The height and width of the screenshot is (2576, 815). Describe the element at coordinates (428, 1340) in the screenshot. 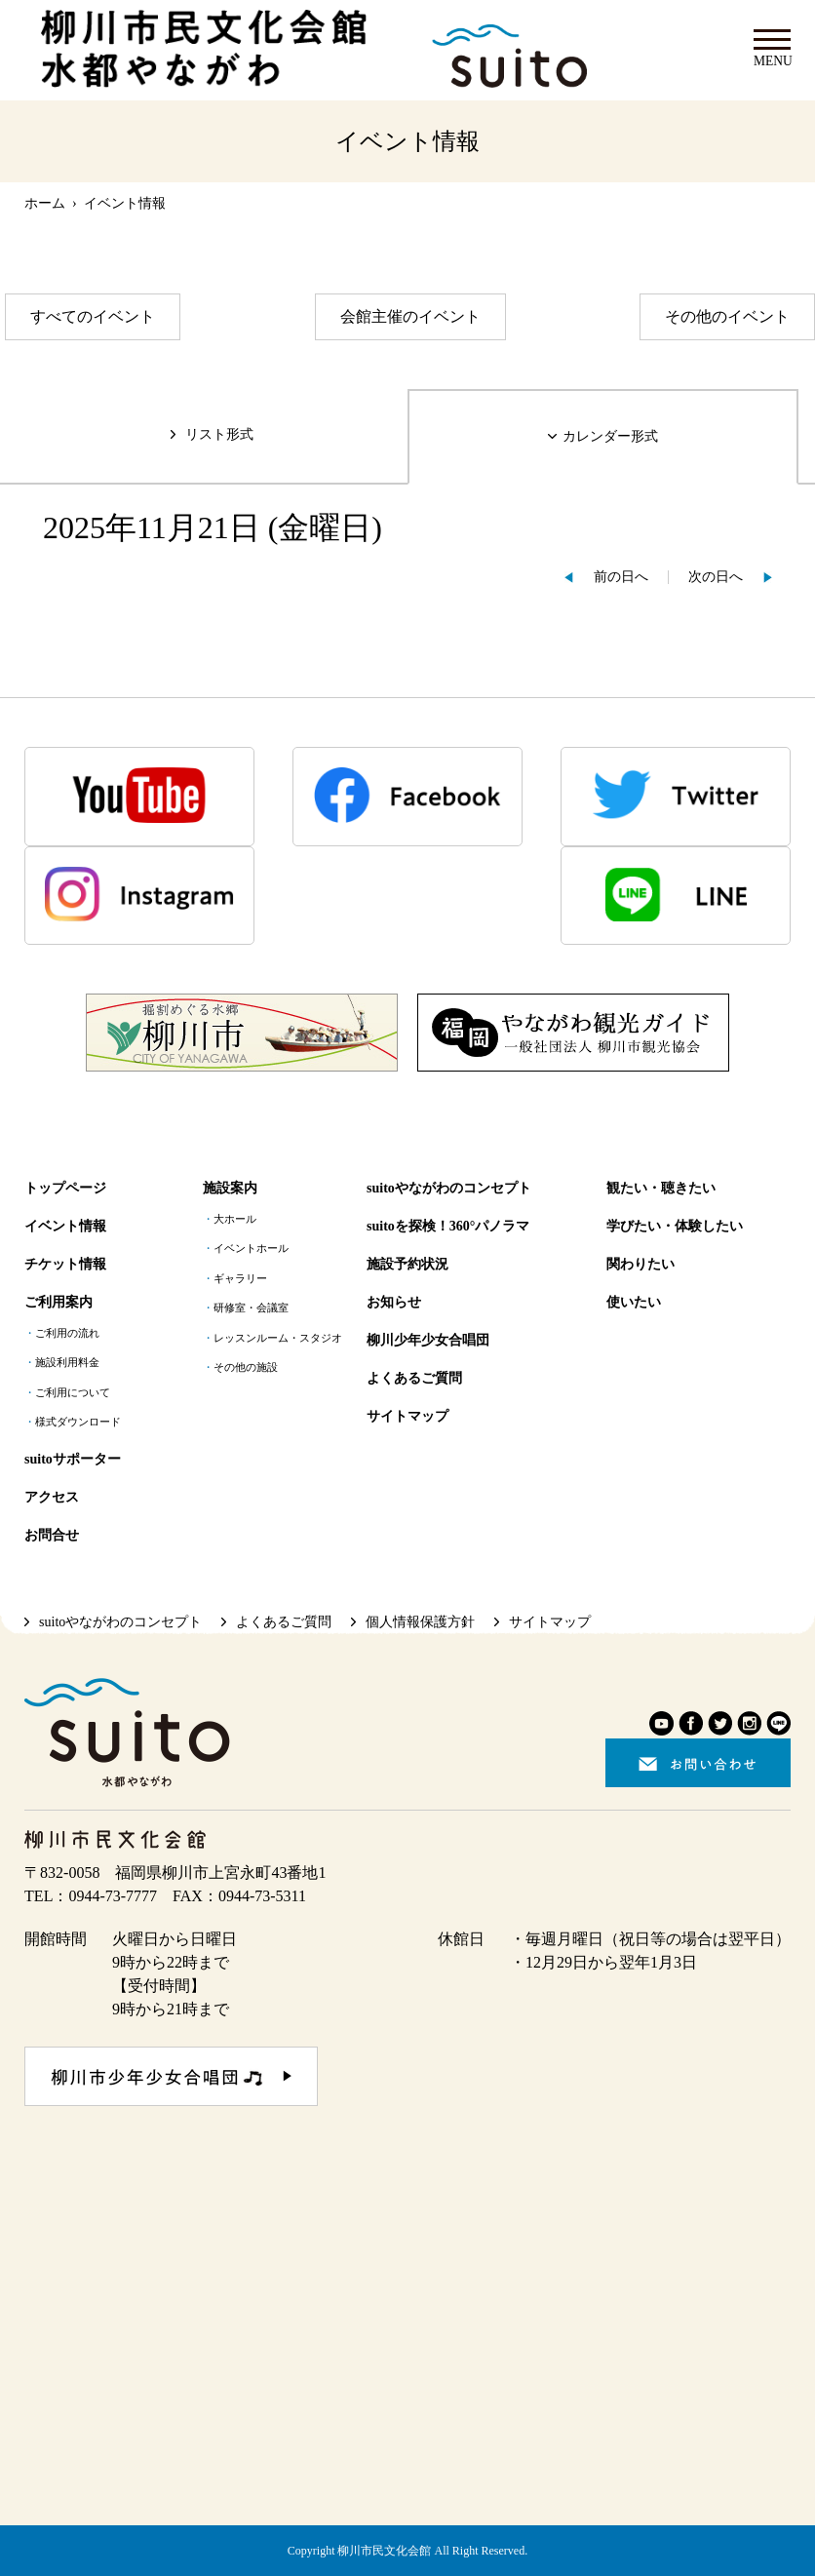

I see `柳川少年少女合唱団` at that location.